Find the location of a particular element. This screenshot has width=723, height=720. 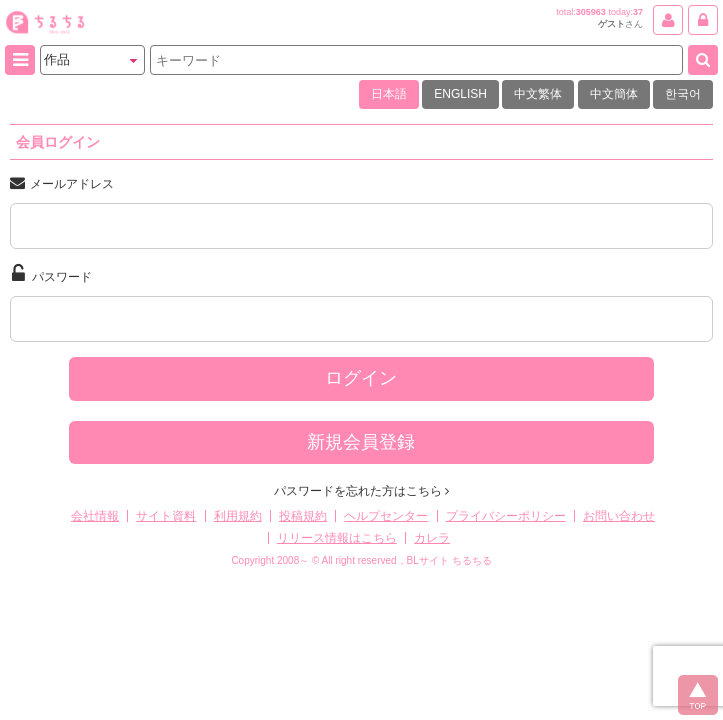

お問い合わせ is located at coordinates (619, 516).